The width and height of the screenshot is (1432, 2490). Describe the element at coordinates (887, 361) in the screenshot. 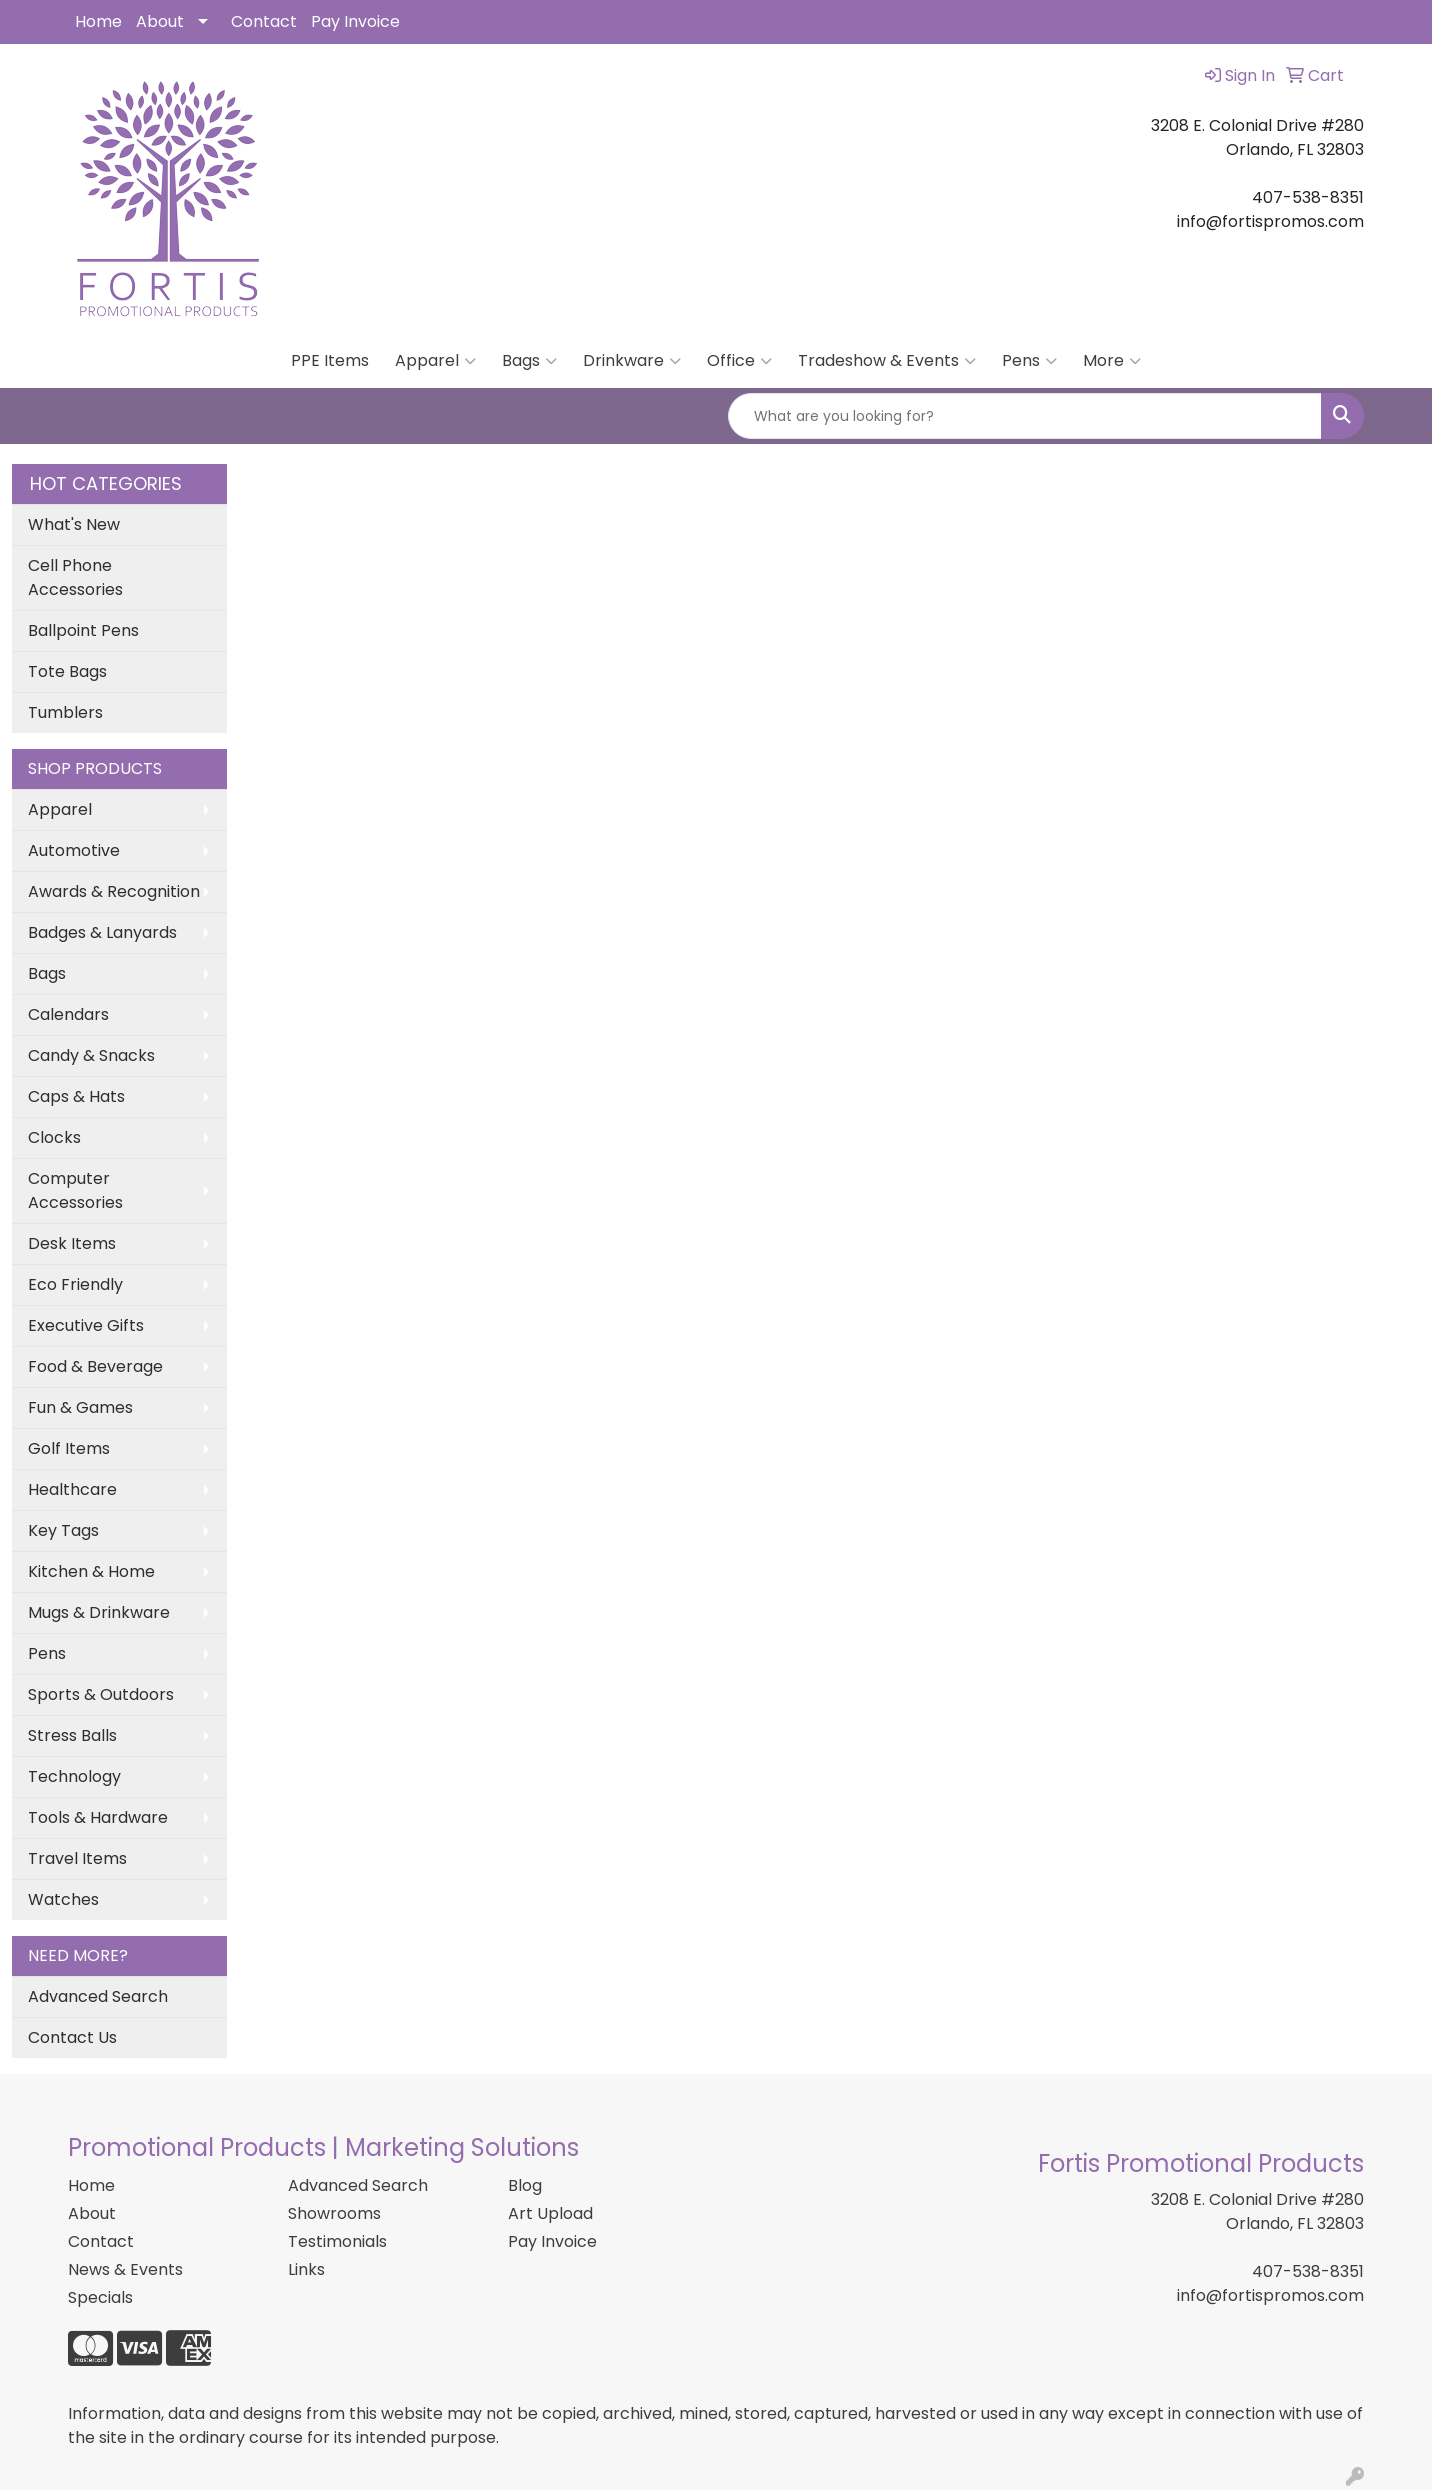

I see `Tradeshow & Events` at that location.